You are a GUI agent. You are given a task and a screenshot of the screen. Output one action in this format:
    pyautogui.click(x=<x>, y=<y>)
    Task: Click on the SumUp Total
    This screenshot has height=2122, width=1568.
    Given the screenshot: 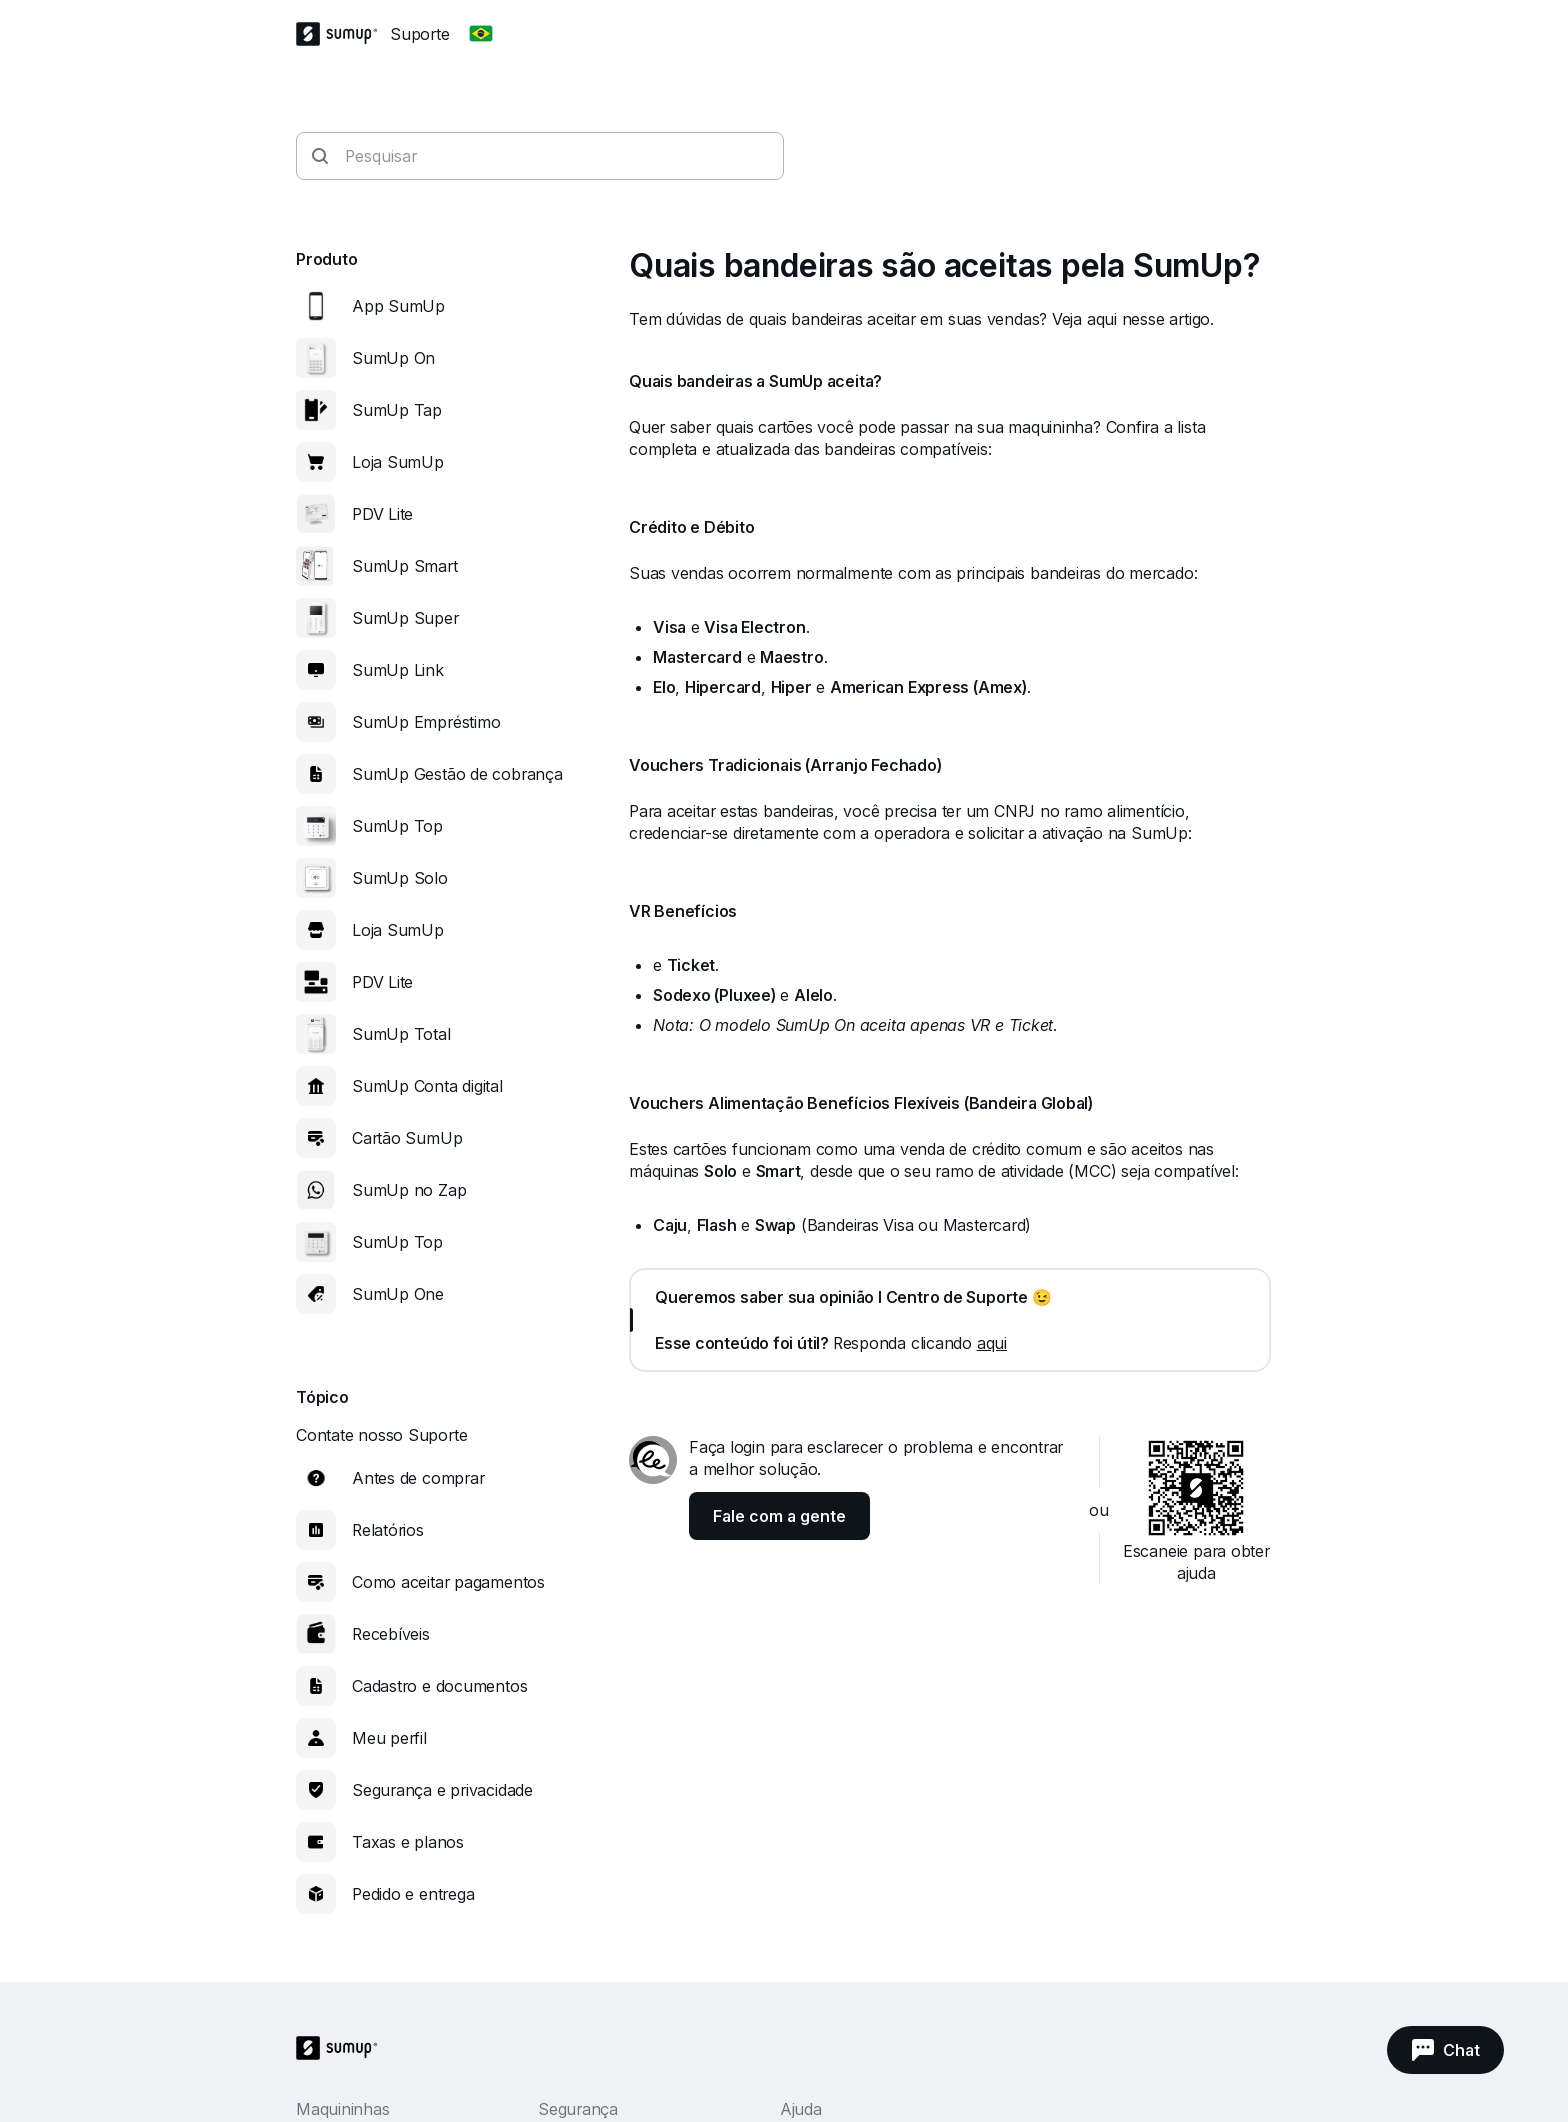 What is the action you would take?
    pyautogui.click(x=401, y=1034)
    